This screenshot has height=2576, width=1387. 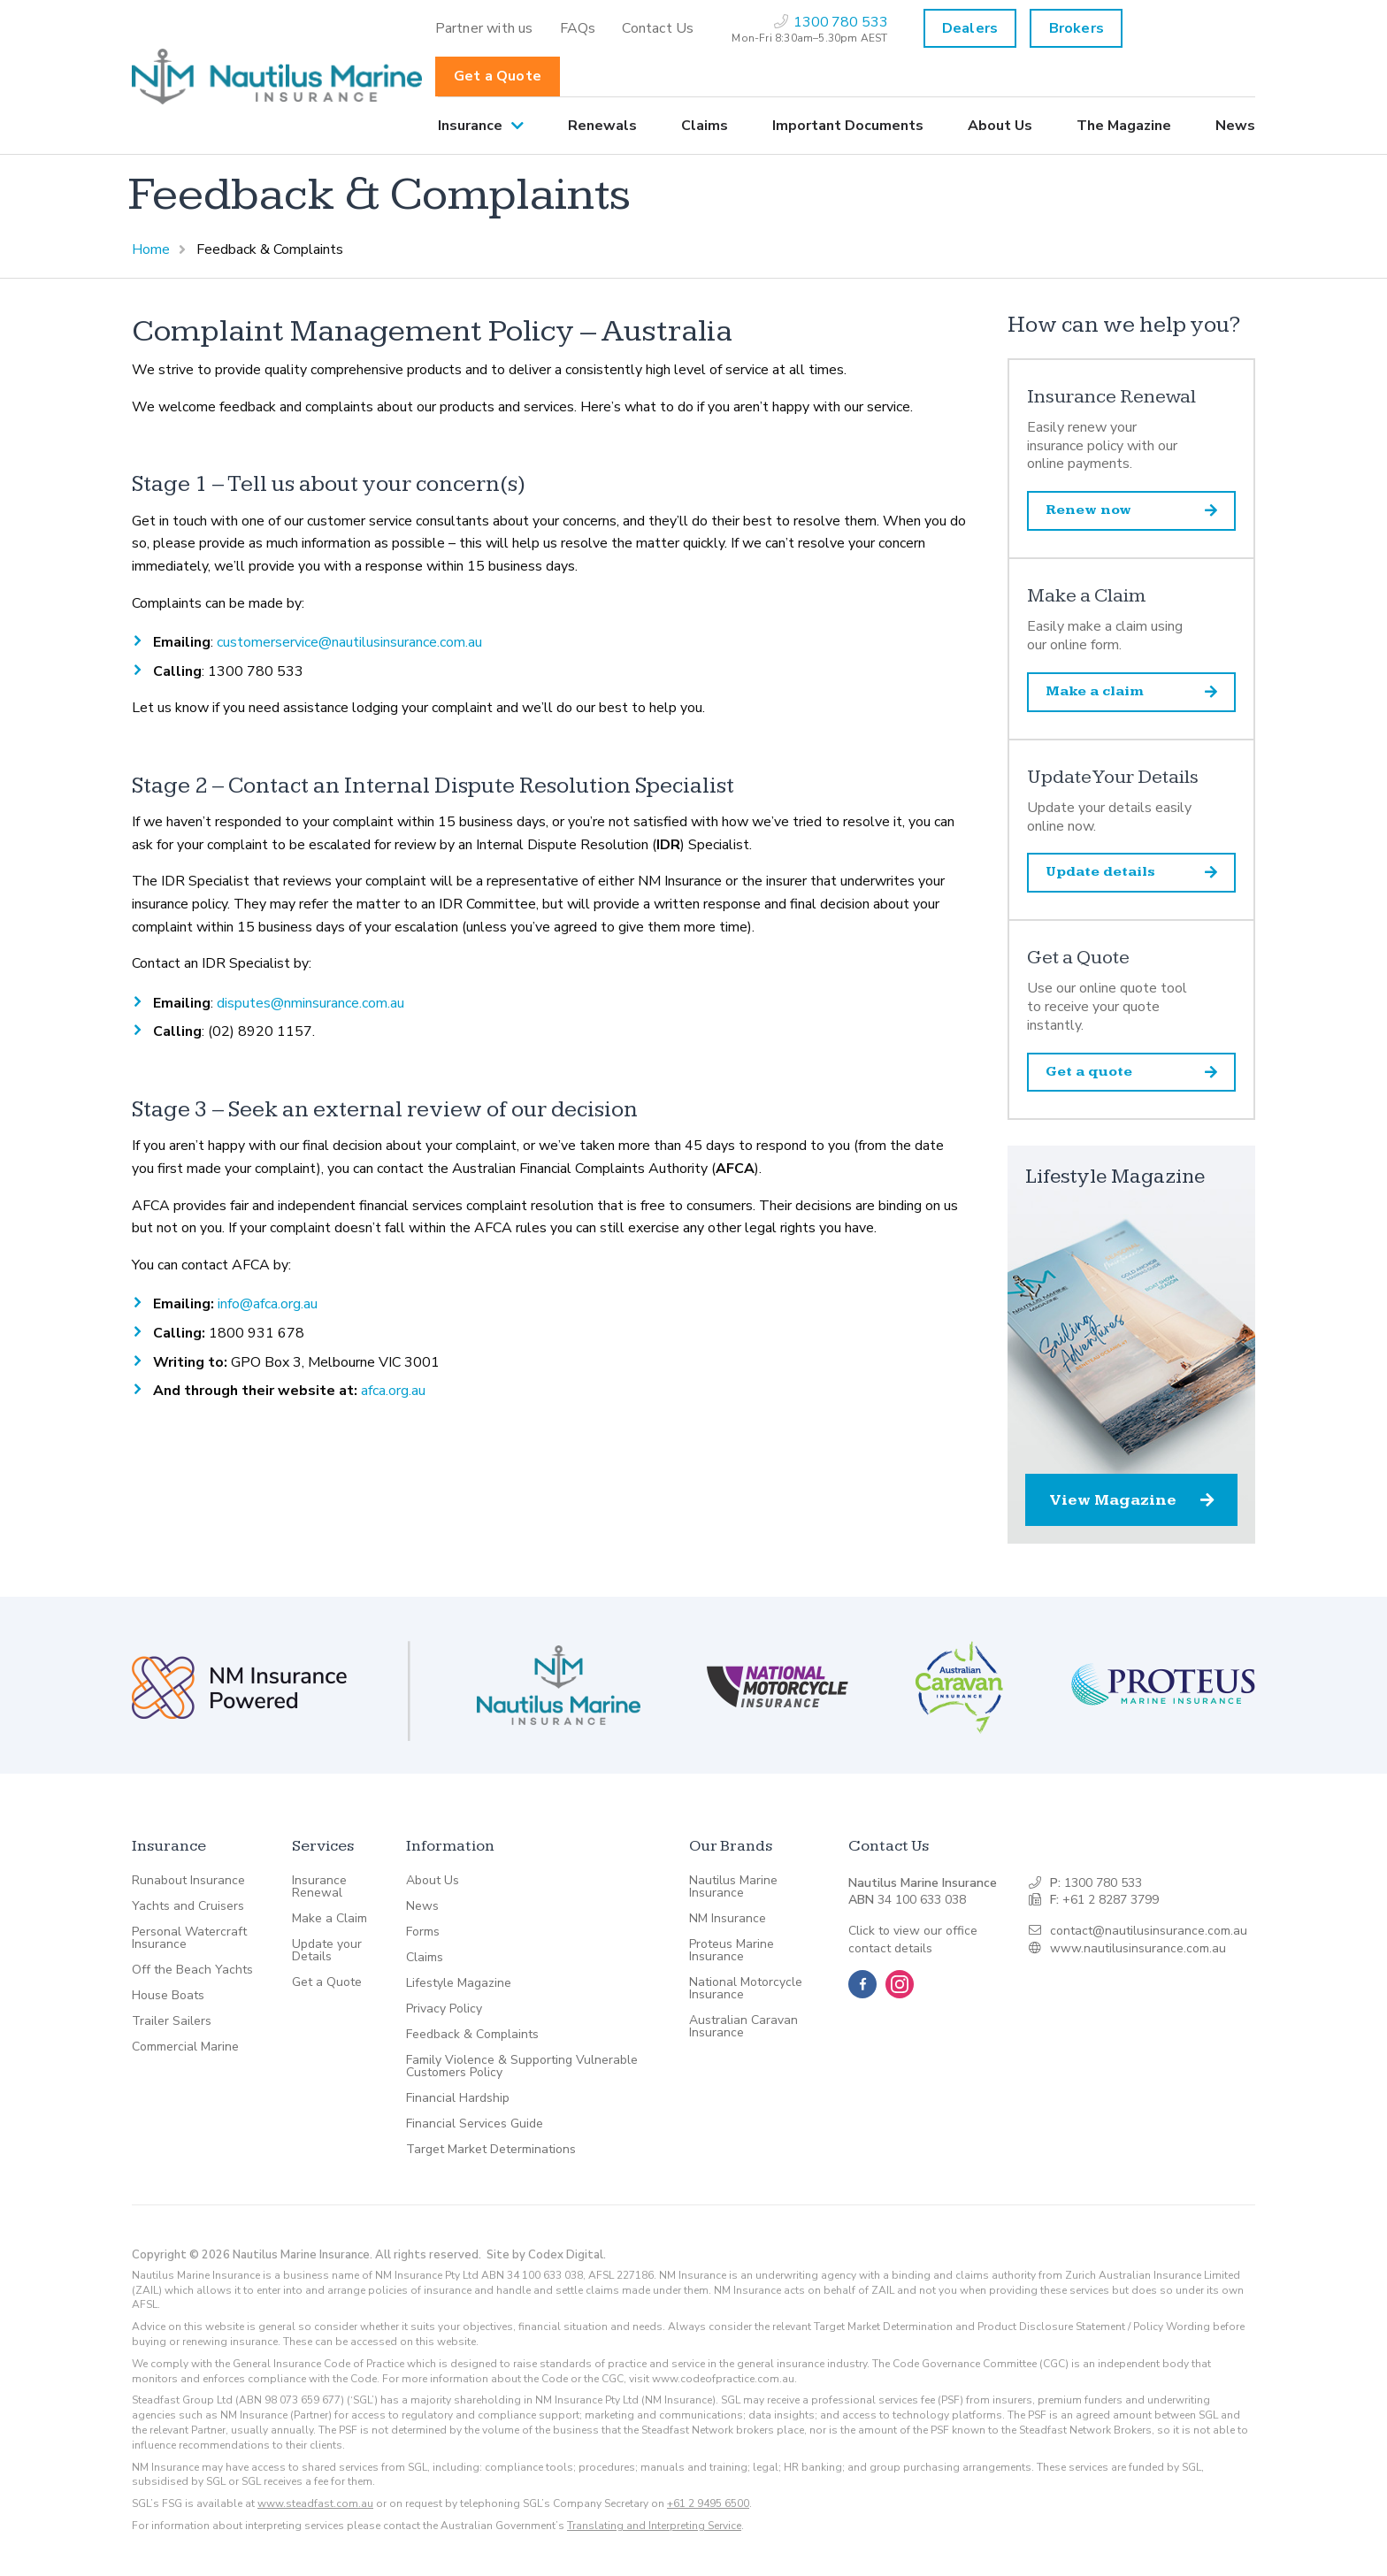 What do you see at coordinates (546, 2255) in the screenshot?
I see `Site by Codex Digital.` at bounding box center [546, 2255].